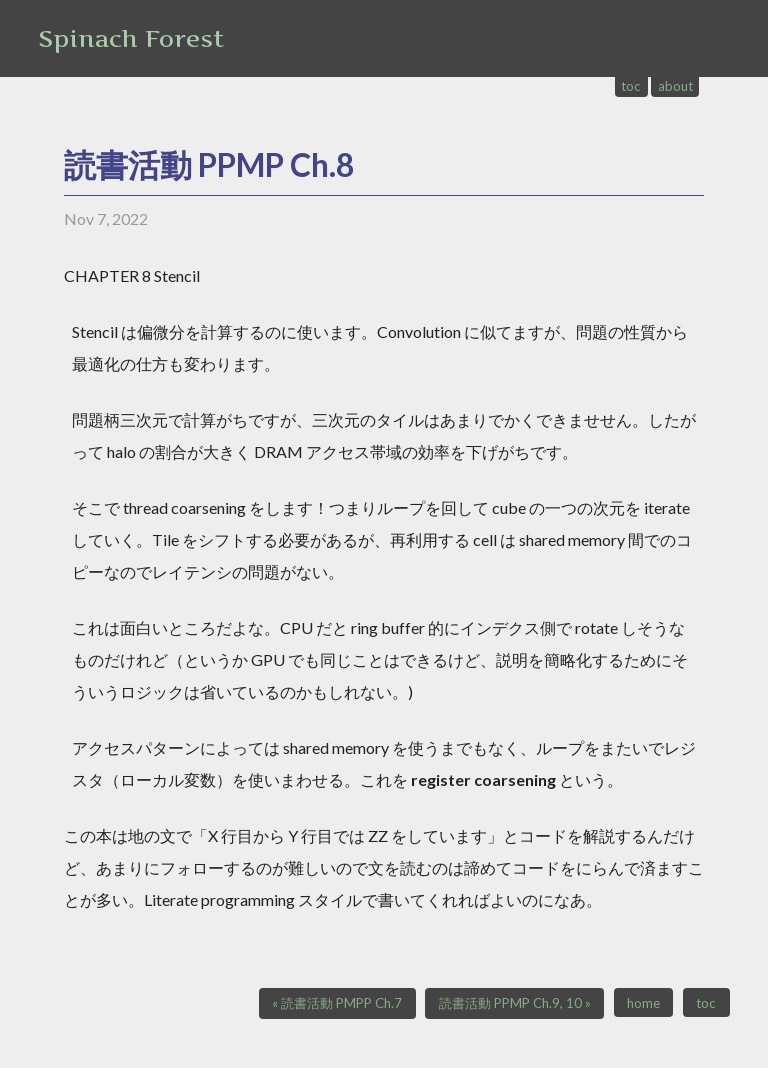 The image size is (768, 1068). Describe the element at coordinates (515, 1003) in the screenshot. I see `読書活動 PPMP Ch.9, 10 »` at that location.